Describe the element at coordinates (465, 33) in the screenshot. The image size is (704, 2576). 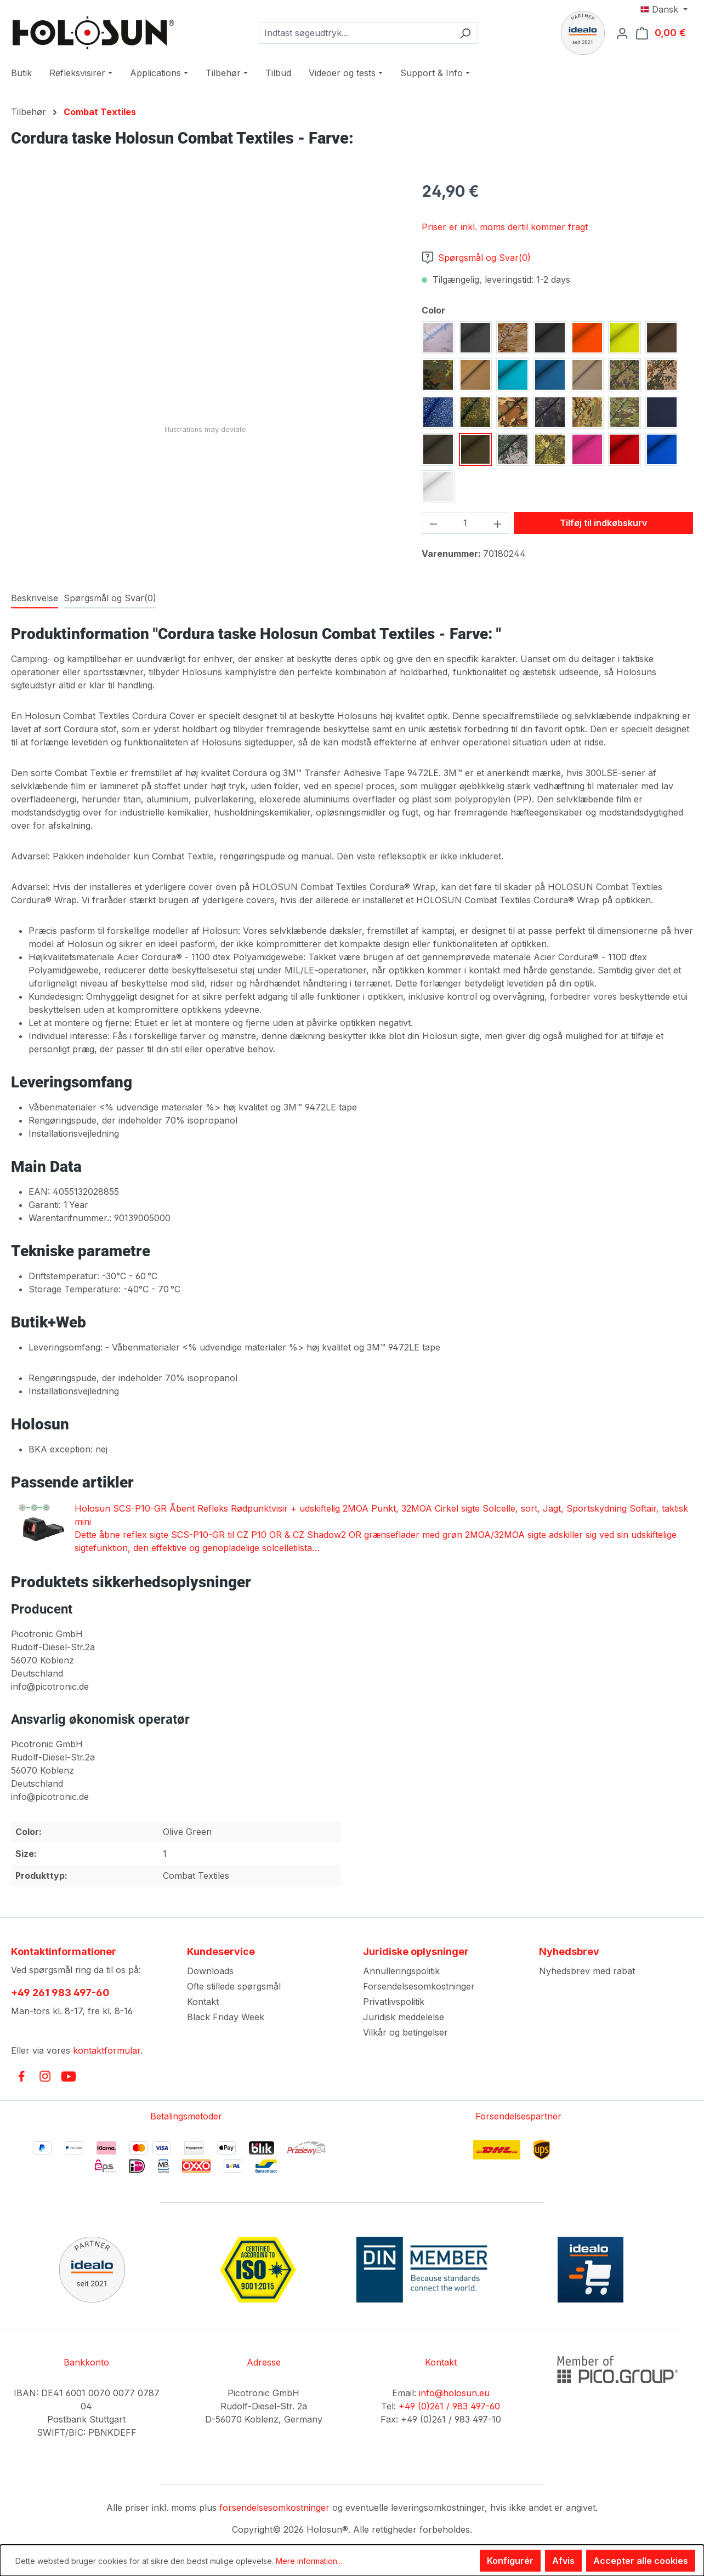
I see `[Søg]` at that location.